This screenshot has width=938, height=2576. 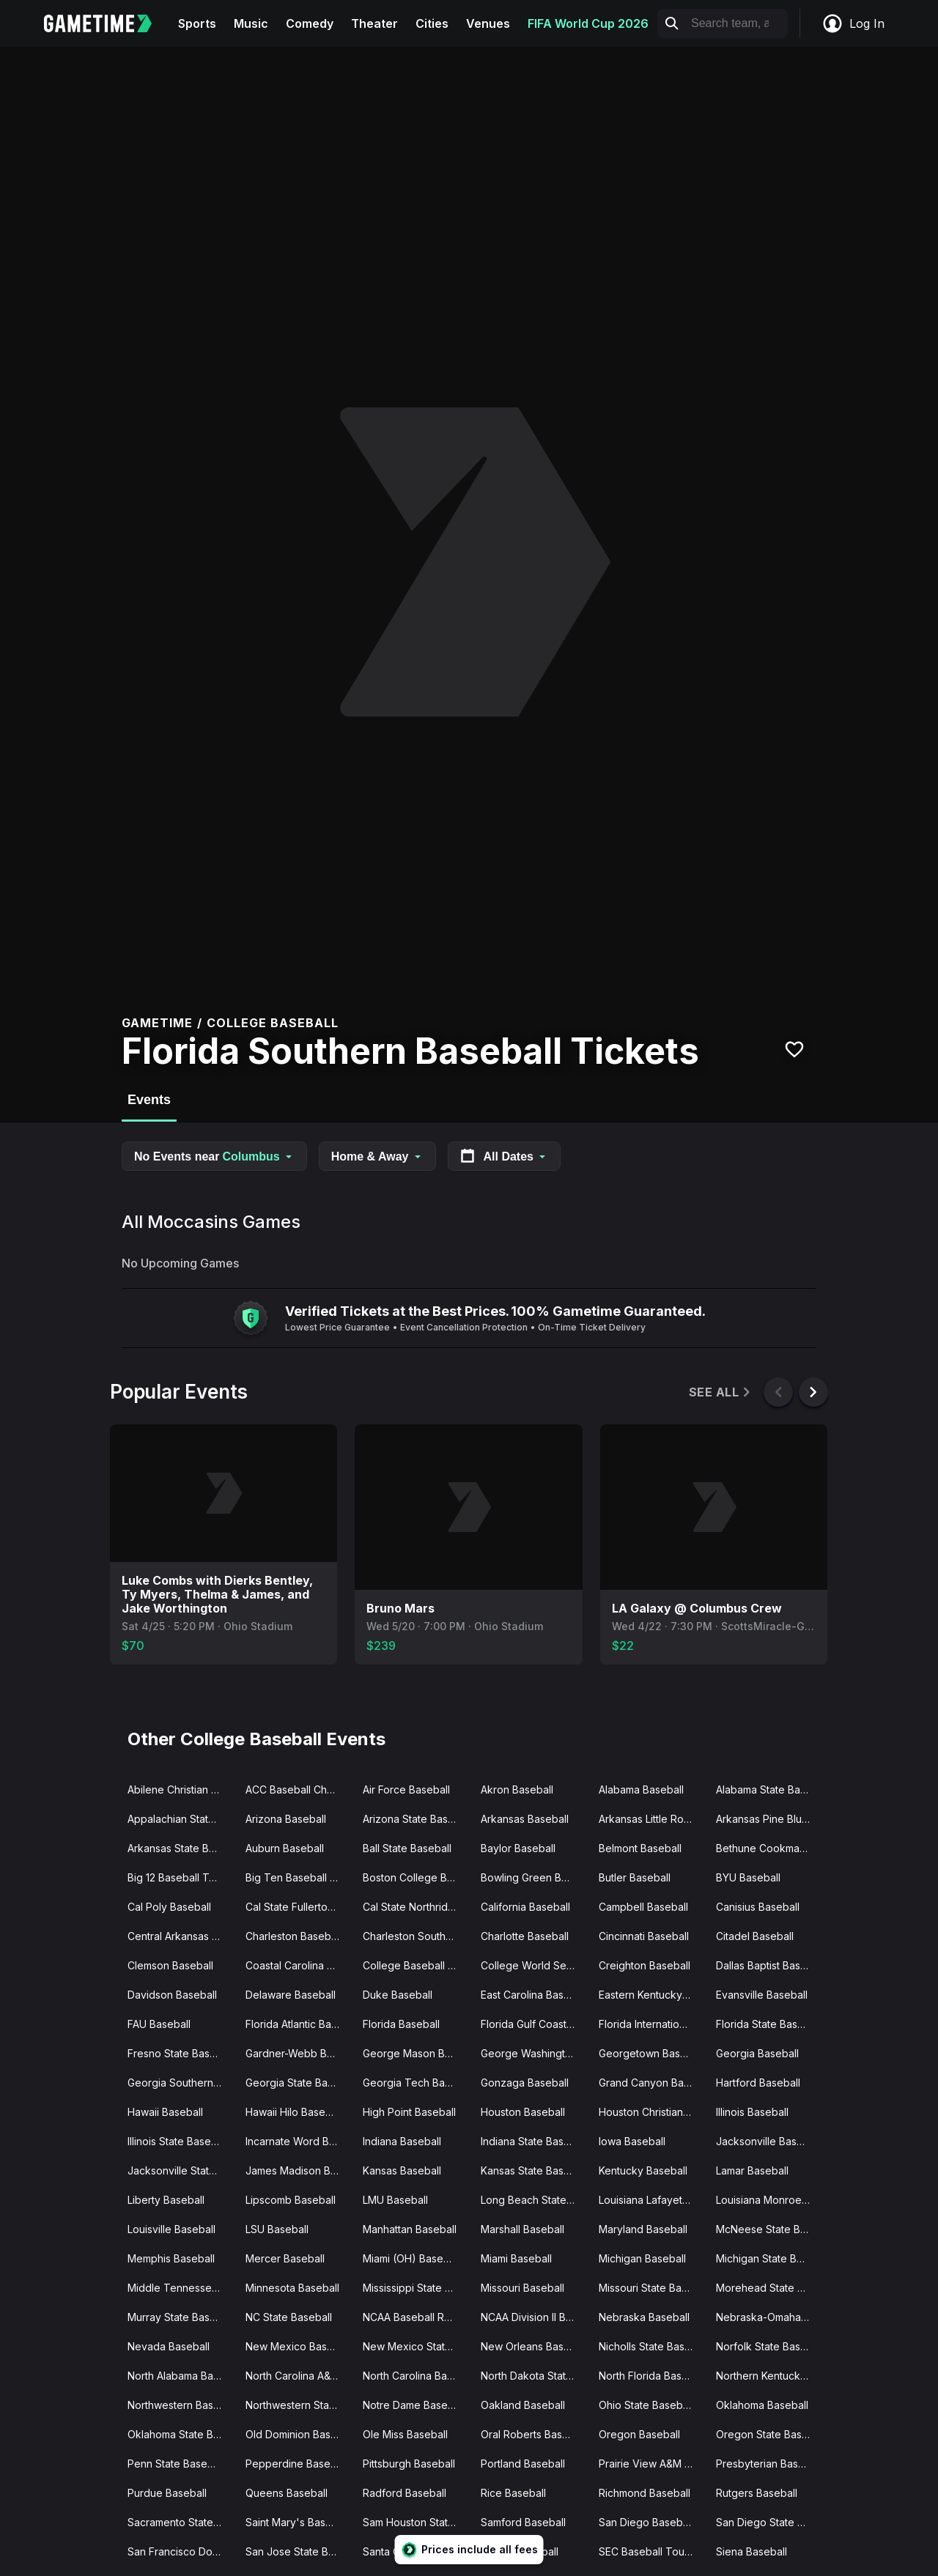 What do you see at coordinates (756, 2493) in the screenshot?
I see `Rutgers Baseball` at bounding box center [756, 2493].